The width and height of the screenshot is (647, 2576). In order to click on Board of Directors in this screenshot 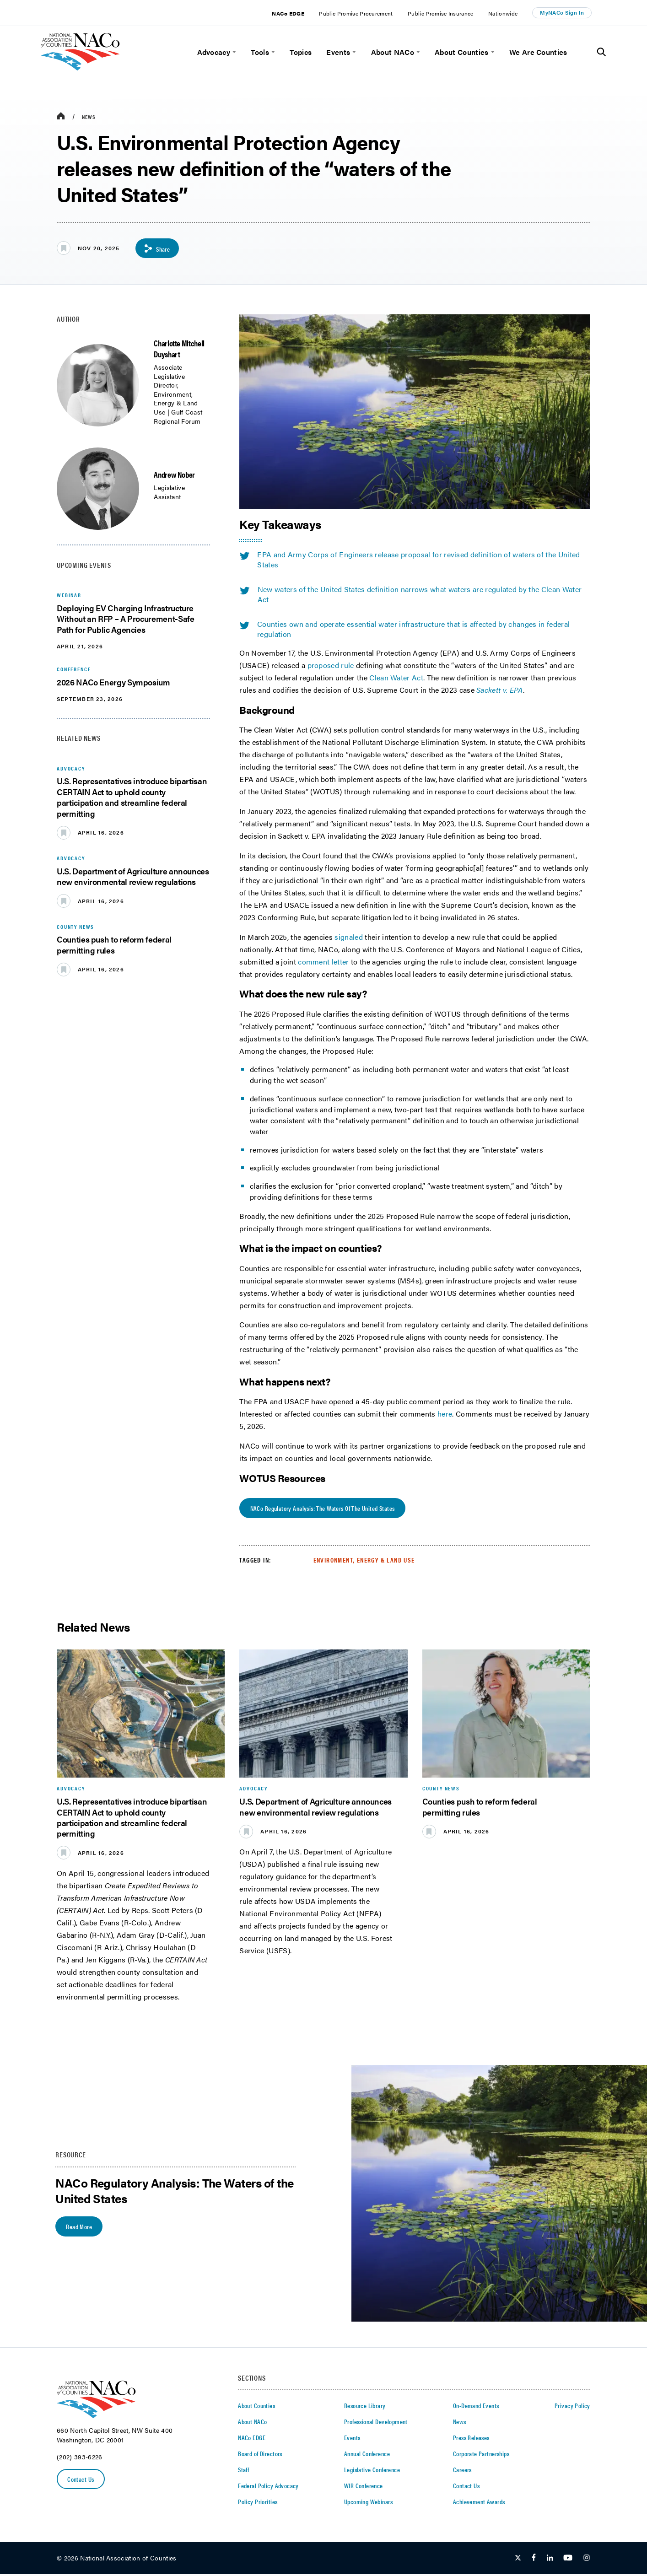, I will do `click(260, 2455)`.